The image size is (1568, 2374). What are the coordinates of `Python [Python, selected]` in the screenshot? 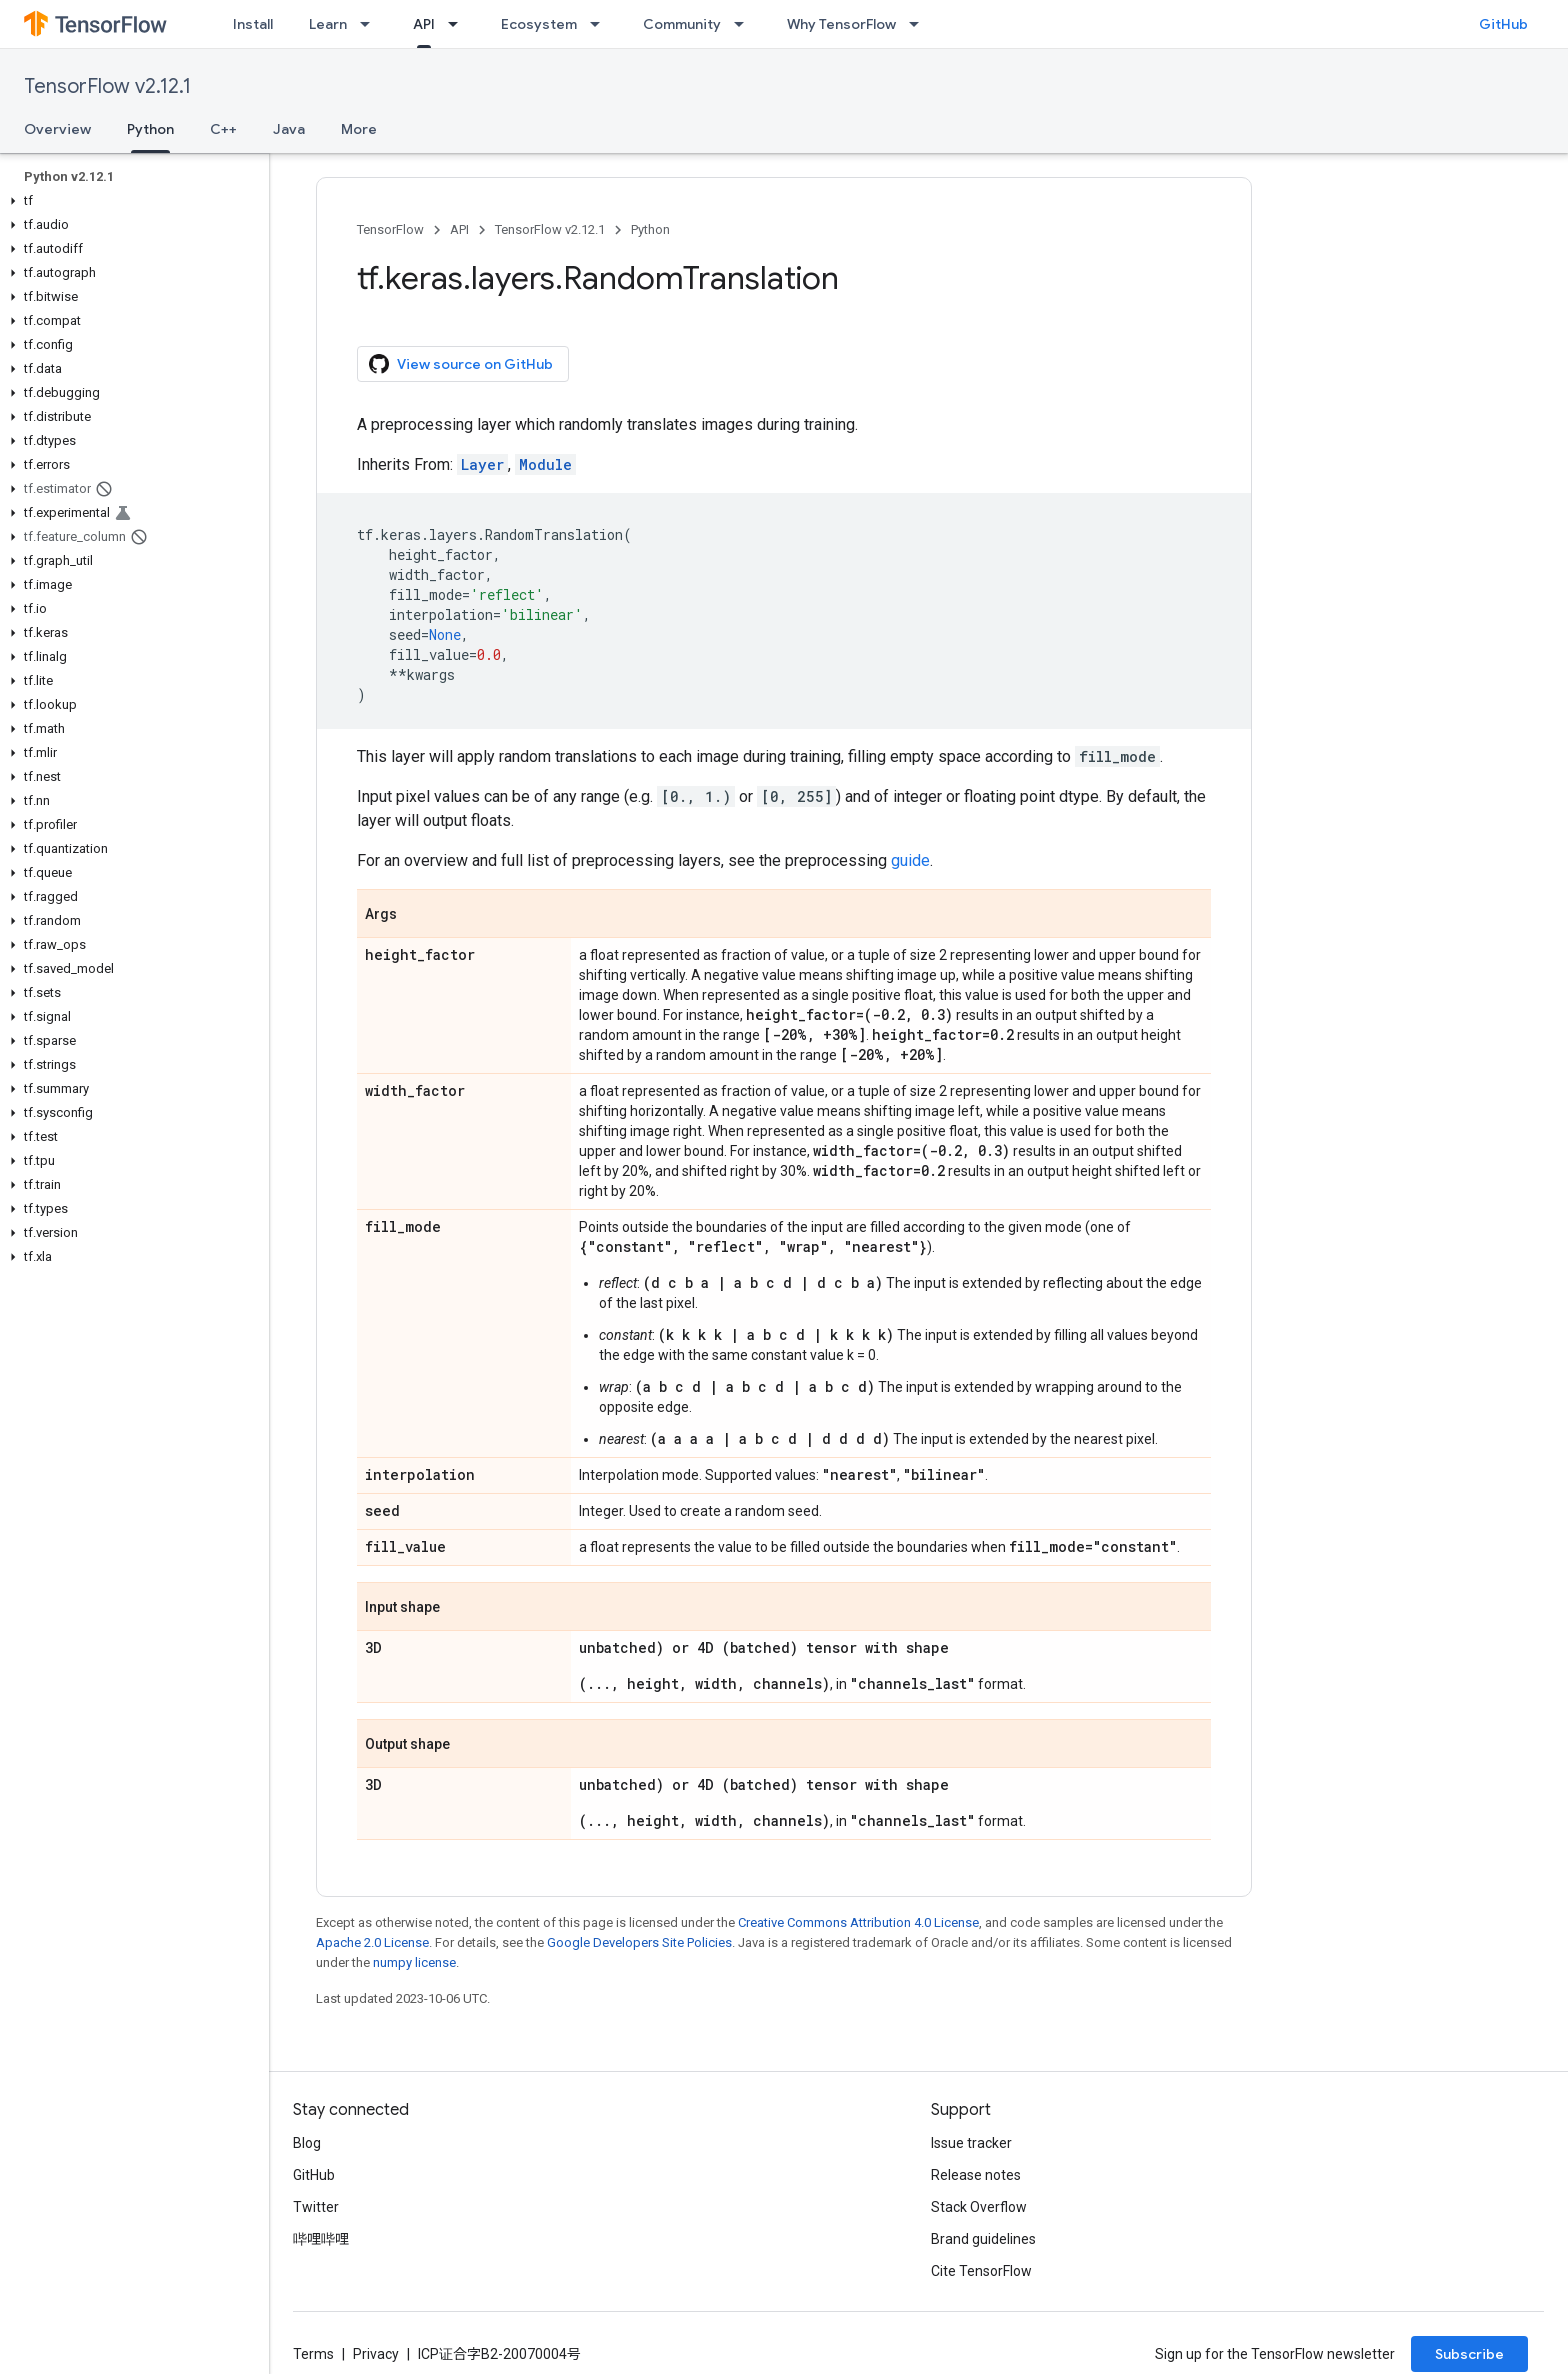 It's located at (150, 129).